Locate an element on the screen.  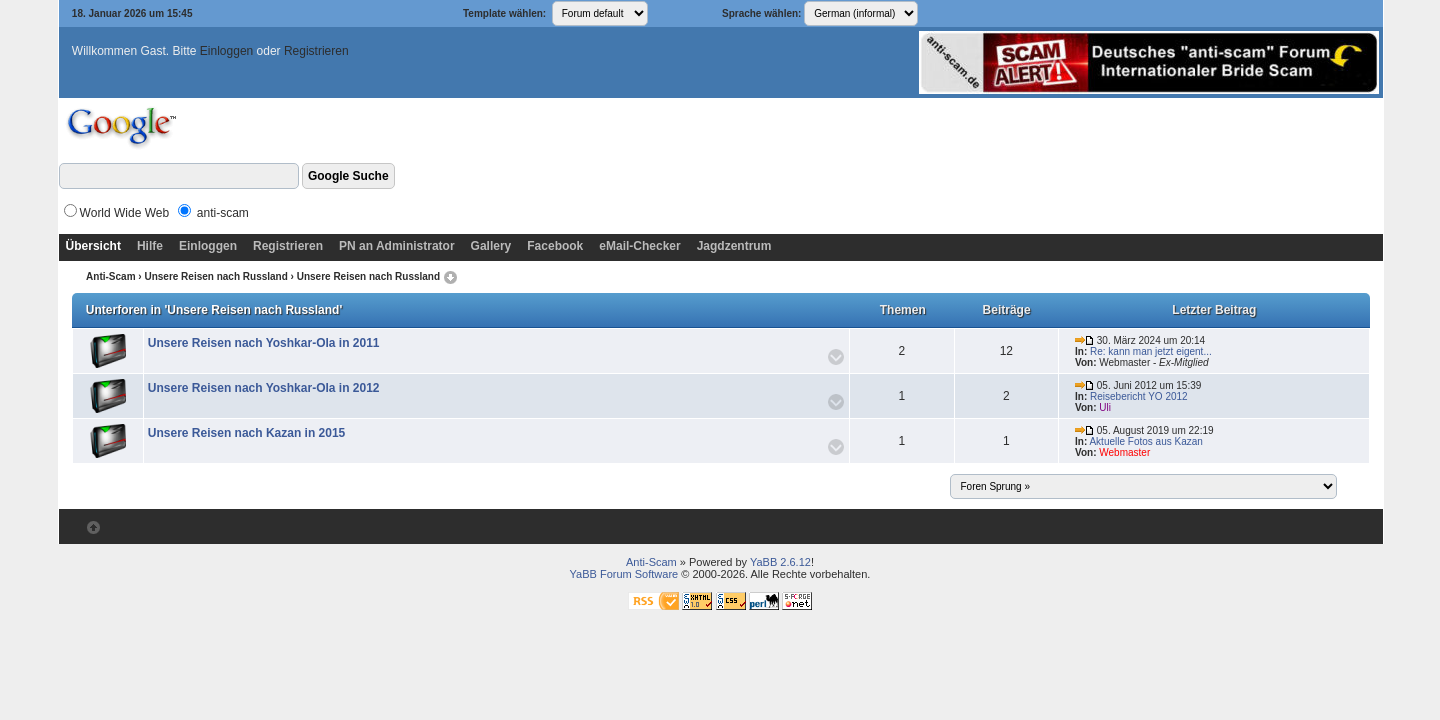
Anti-Scam is located at coordinates (110, 276).